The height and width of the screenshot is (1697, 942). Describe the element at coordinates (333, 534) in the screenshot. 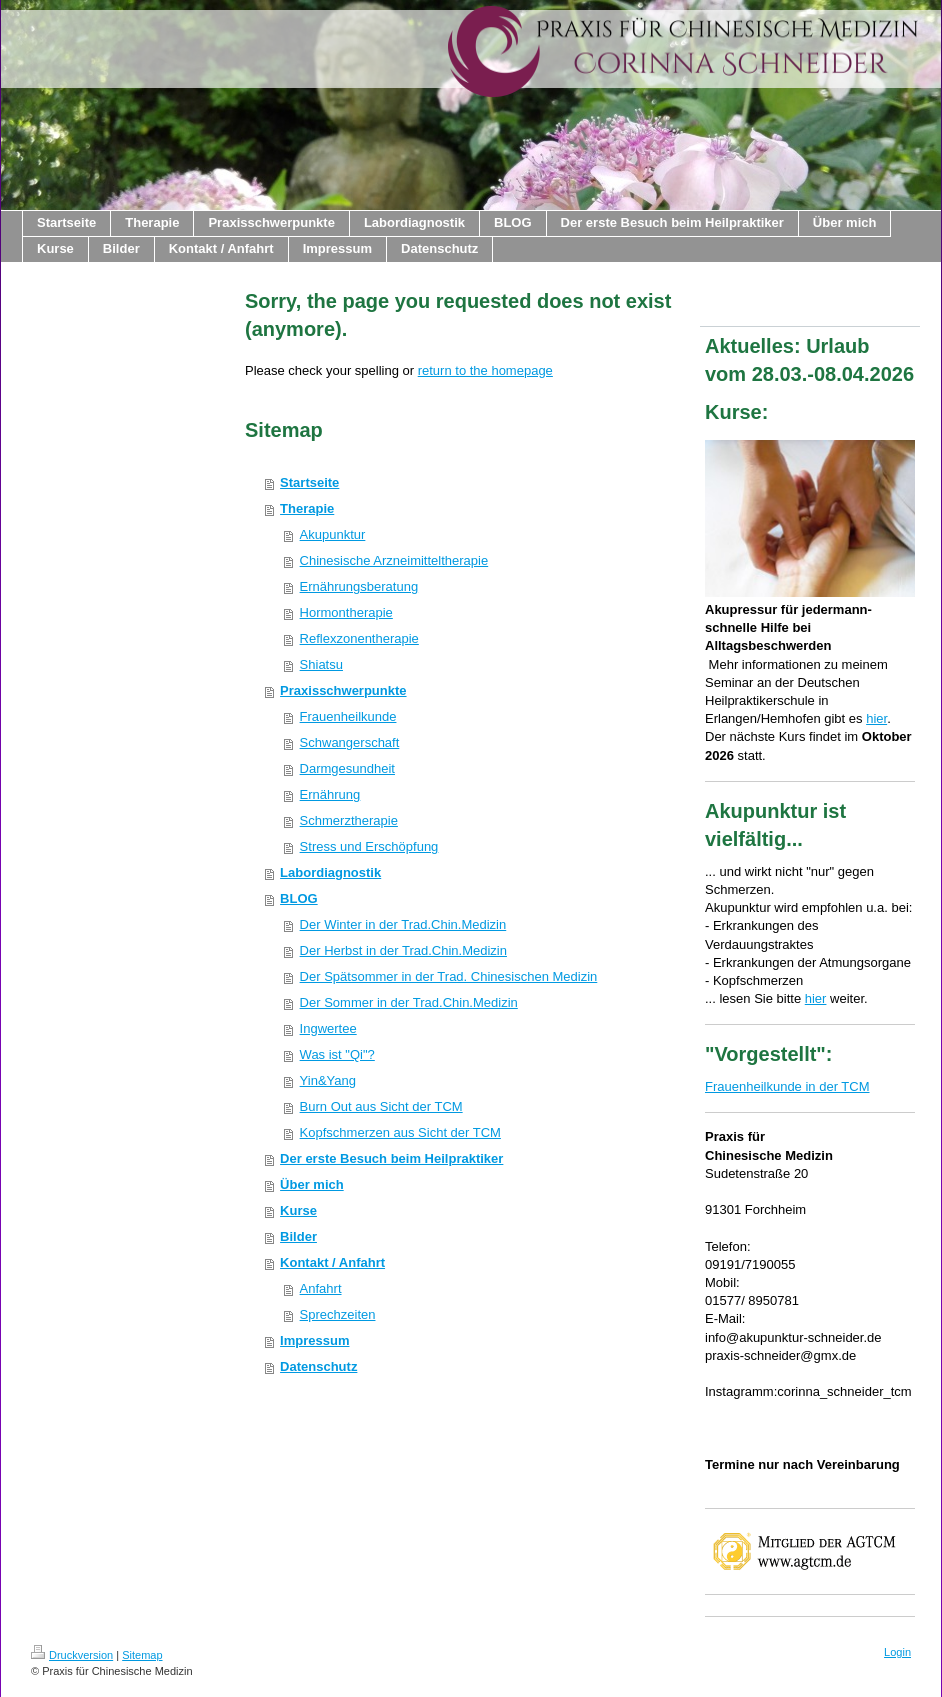

I see `Akupunktur` at that location.